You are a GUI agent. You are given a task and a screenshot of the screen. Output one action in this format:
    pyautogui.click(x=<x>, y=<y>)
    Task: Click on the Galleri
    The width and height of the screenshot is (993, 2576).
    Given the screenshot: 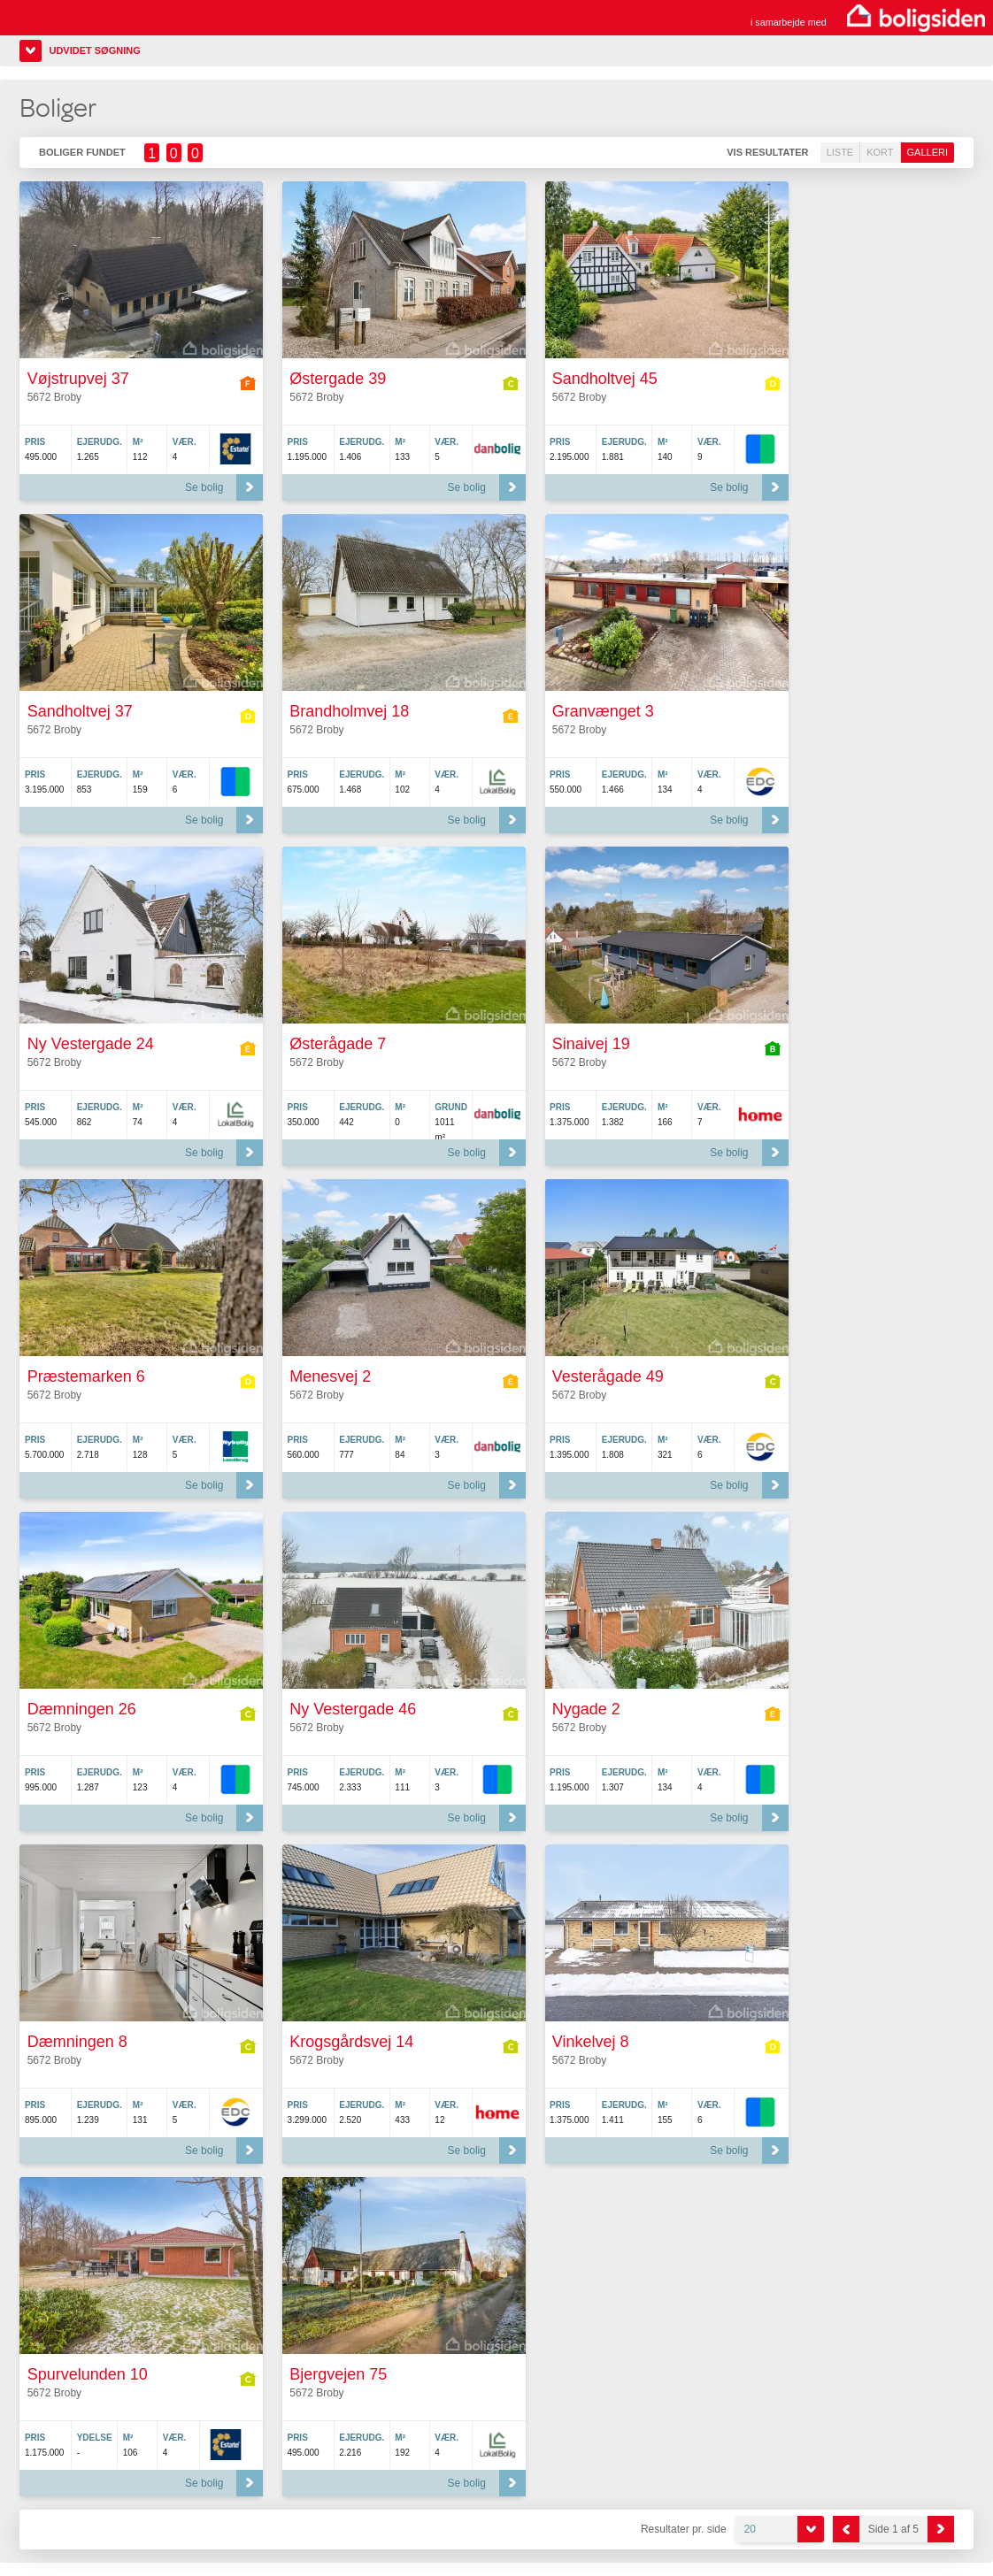 What is the action you would take?
    pyautogui.click(x=927, y=152)
    